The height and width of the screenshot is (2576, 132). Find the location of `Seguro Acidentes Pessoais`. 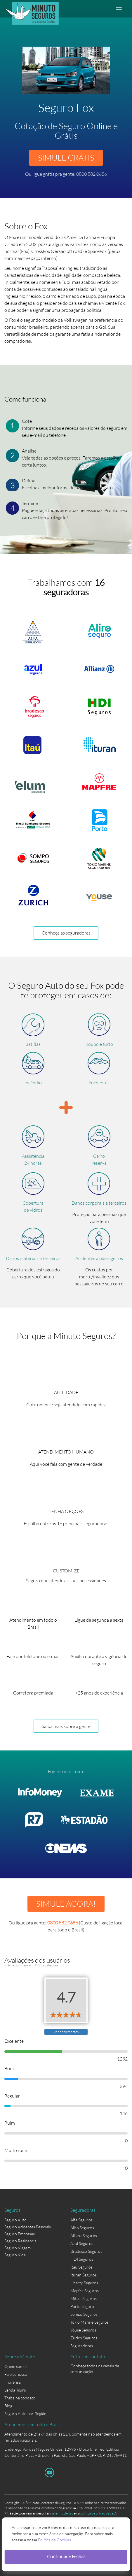

Seguro Acidentes Pessoais is located at coordinates (27, 2226).